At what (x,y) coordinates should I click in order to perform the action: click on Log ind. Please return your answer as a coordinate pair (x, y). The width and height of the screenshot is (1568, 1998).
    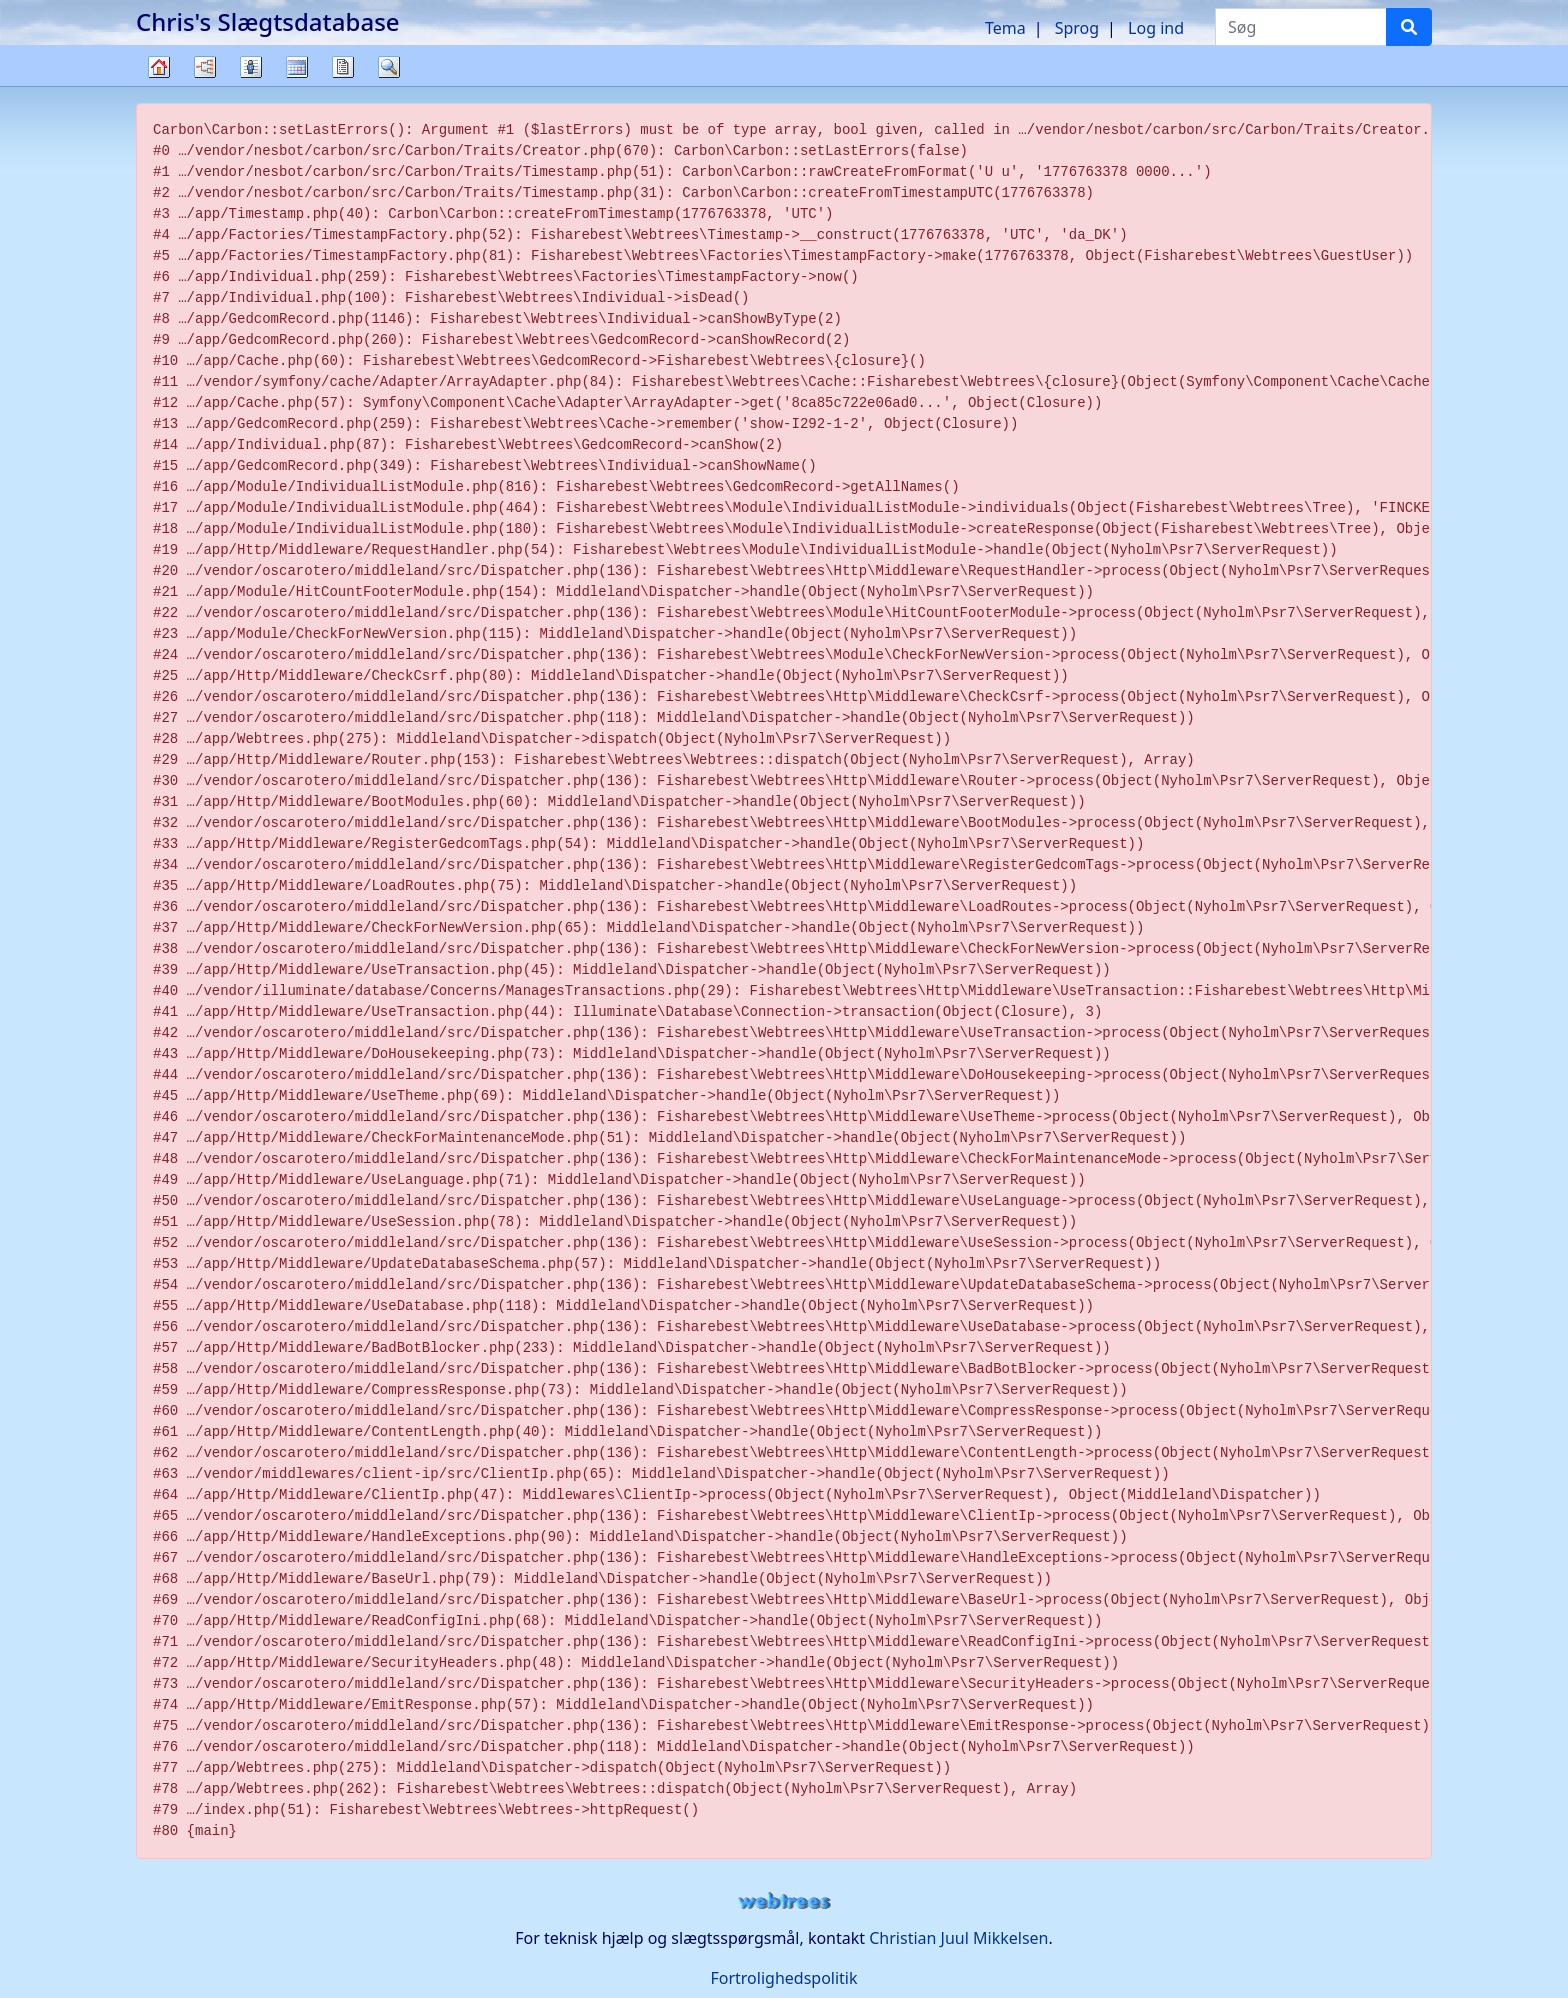
    Looking at the image, I should click on (1156, 28).